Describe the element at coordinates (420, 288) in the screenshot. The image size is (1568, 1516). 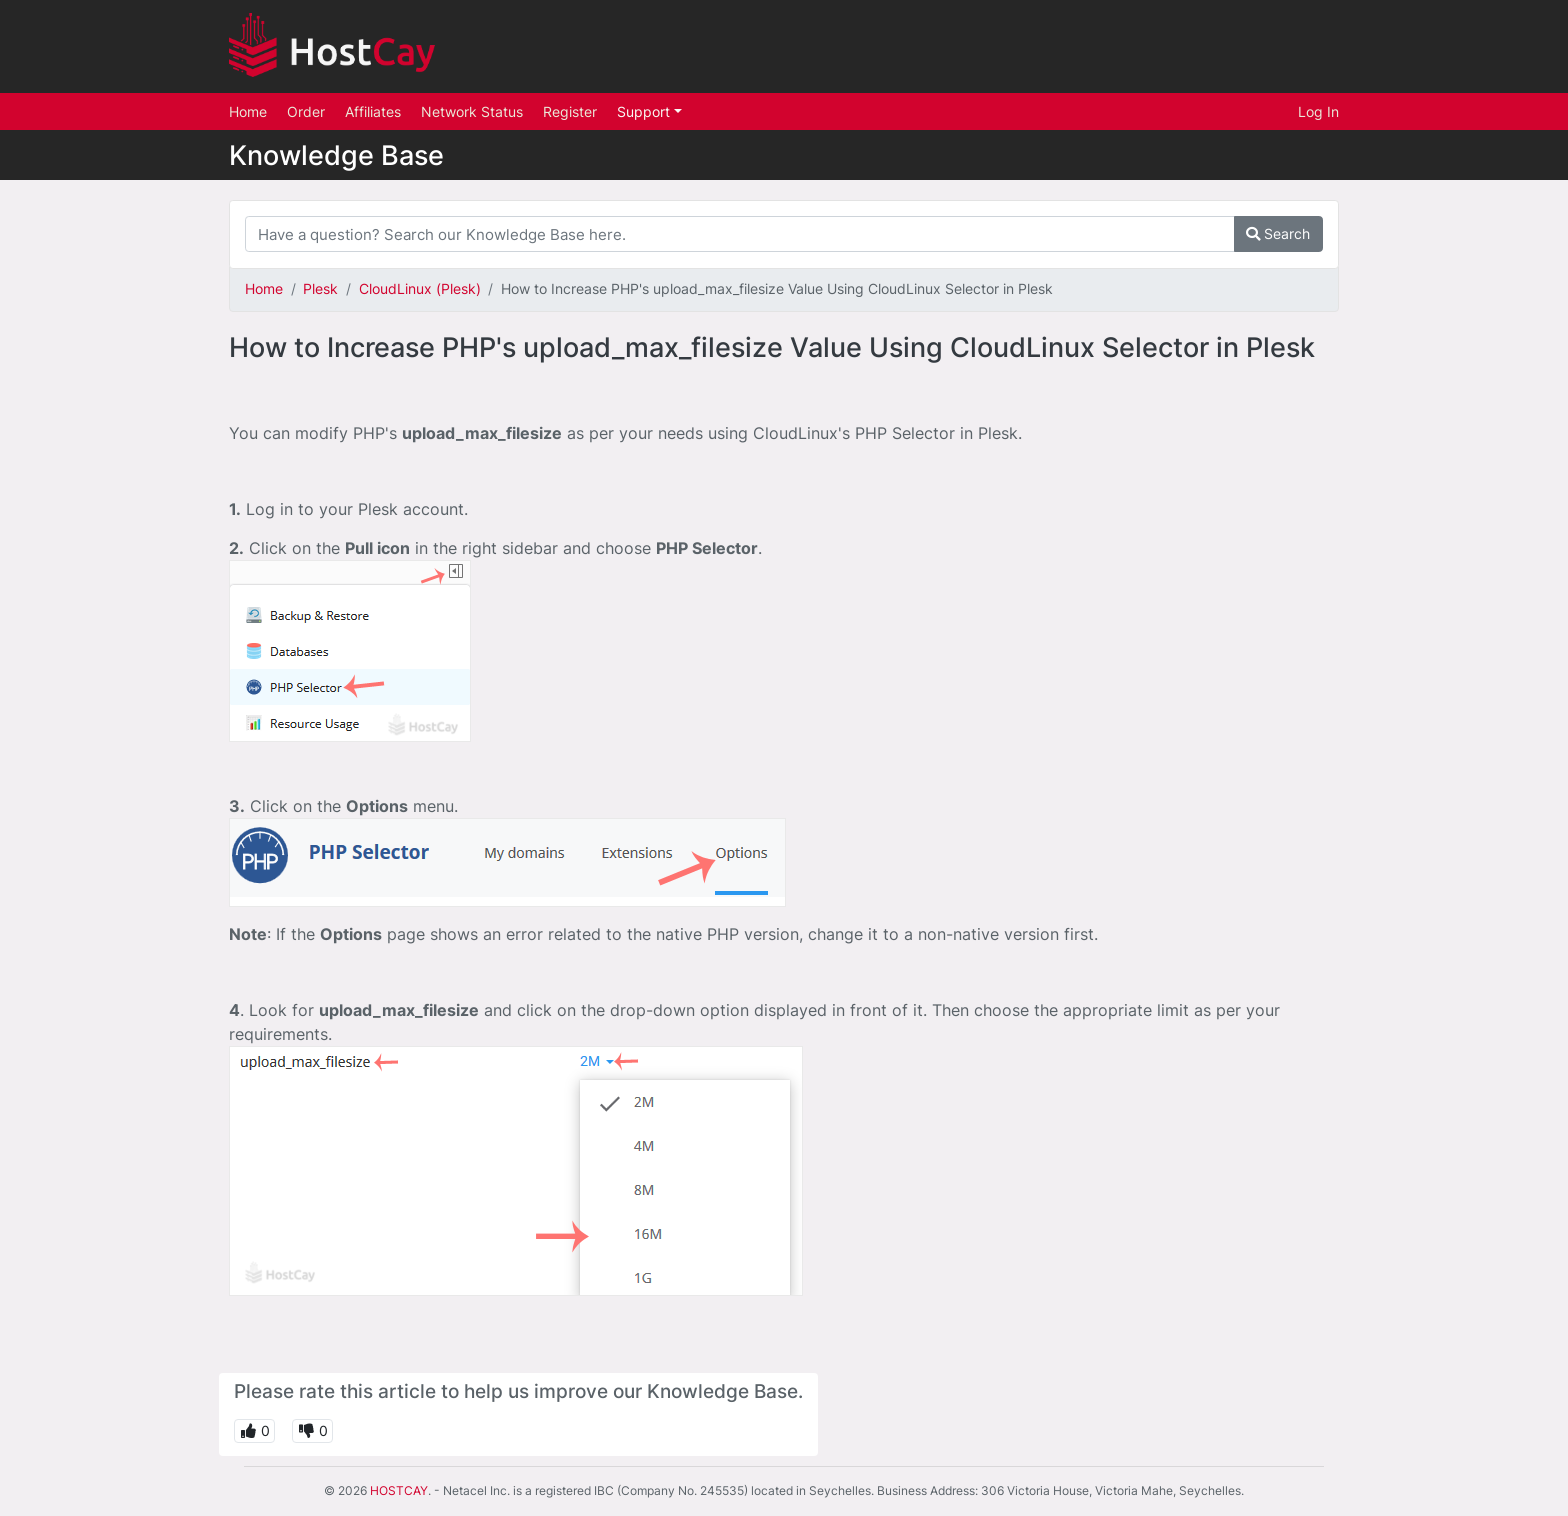
I see `CloudLinux (Plesk)` at that location.